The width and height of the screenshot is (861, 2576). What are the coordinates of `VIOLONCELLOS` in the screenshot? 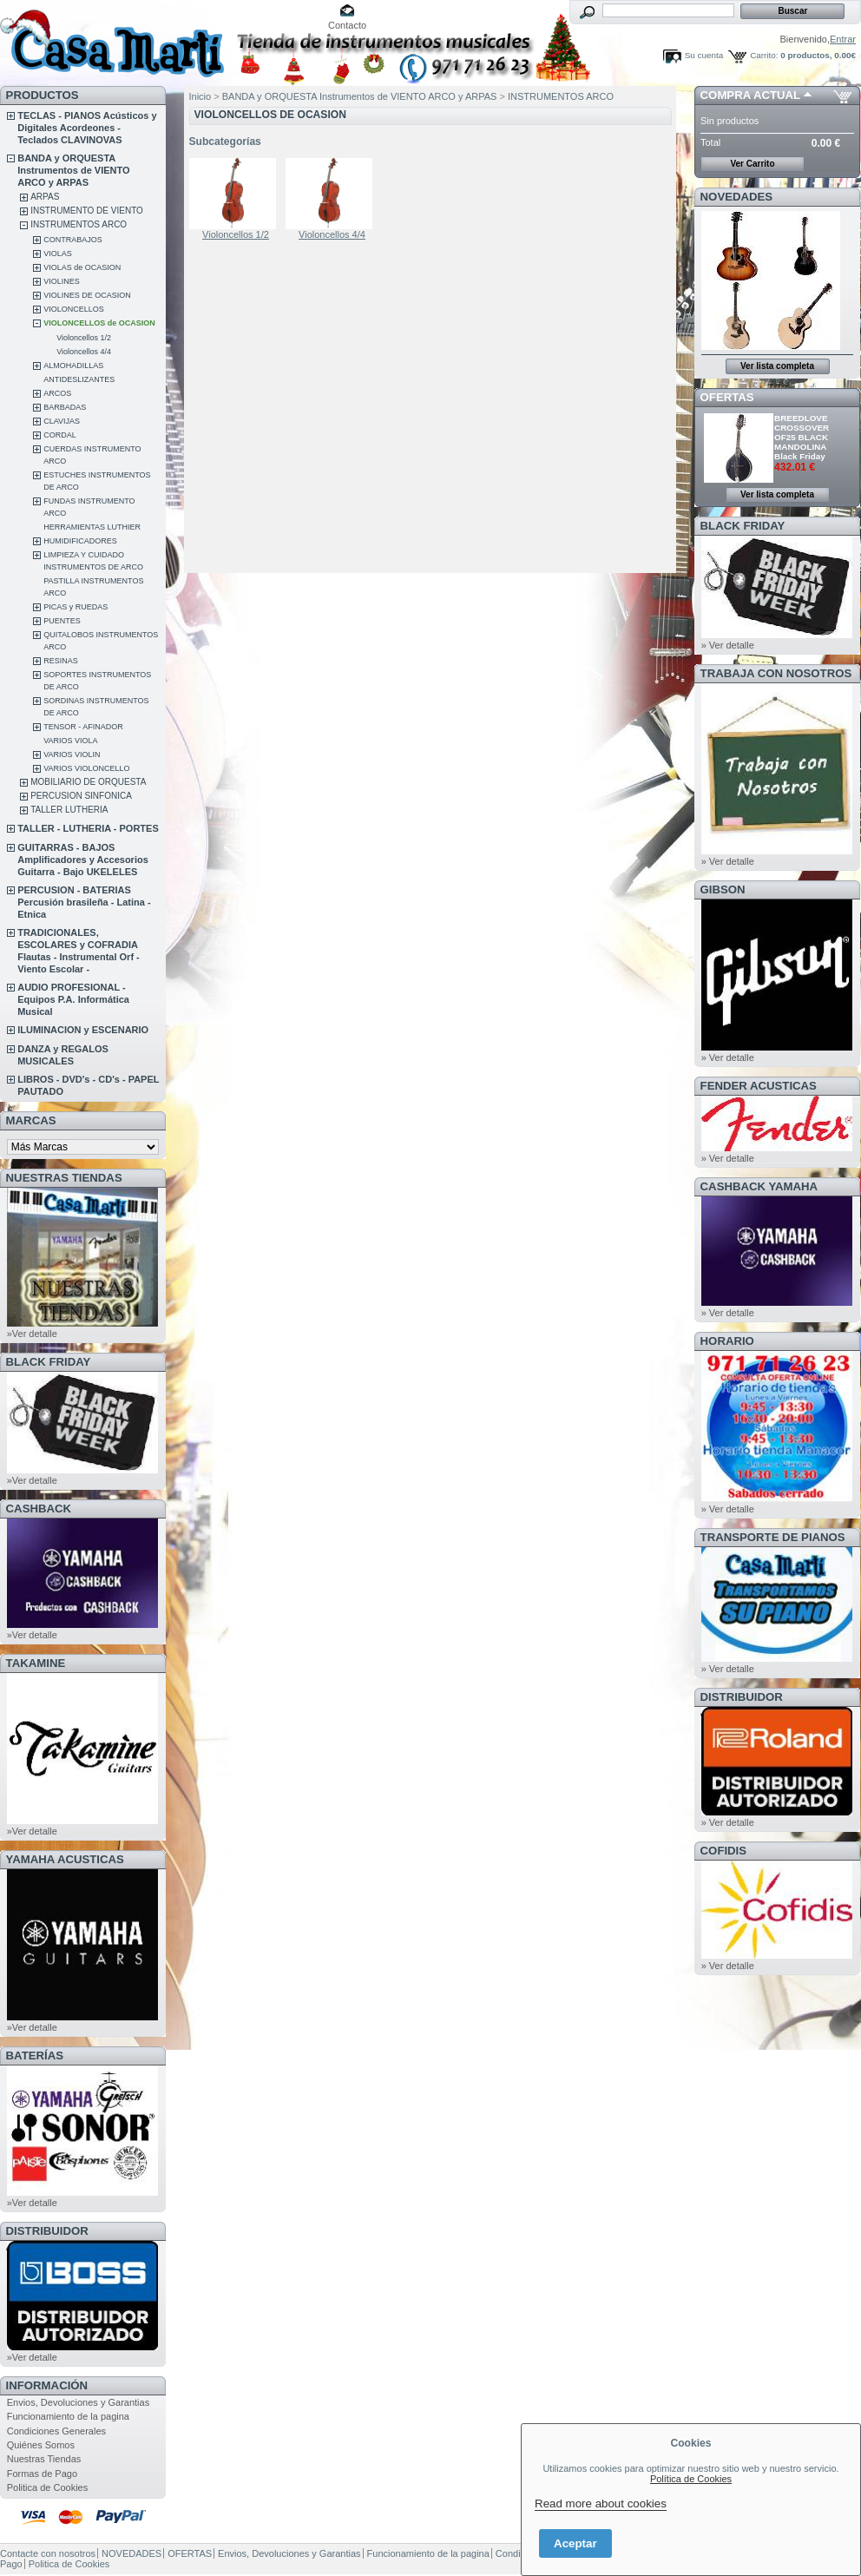 It's located at (73, 309).